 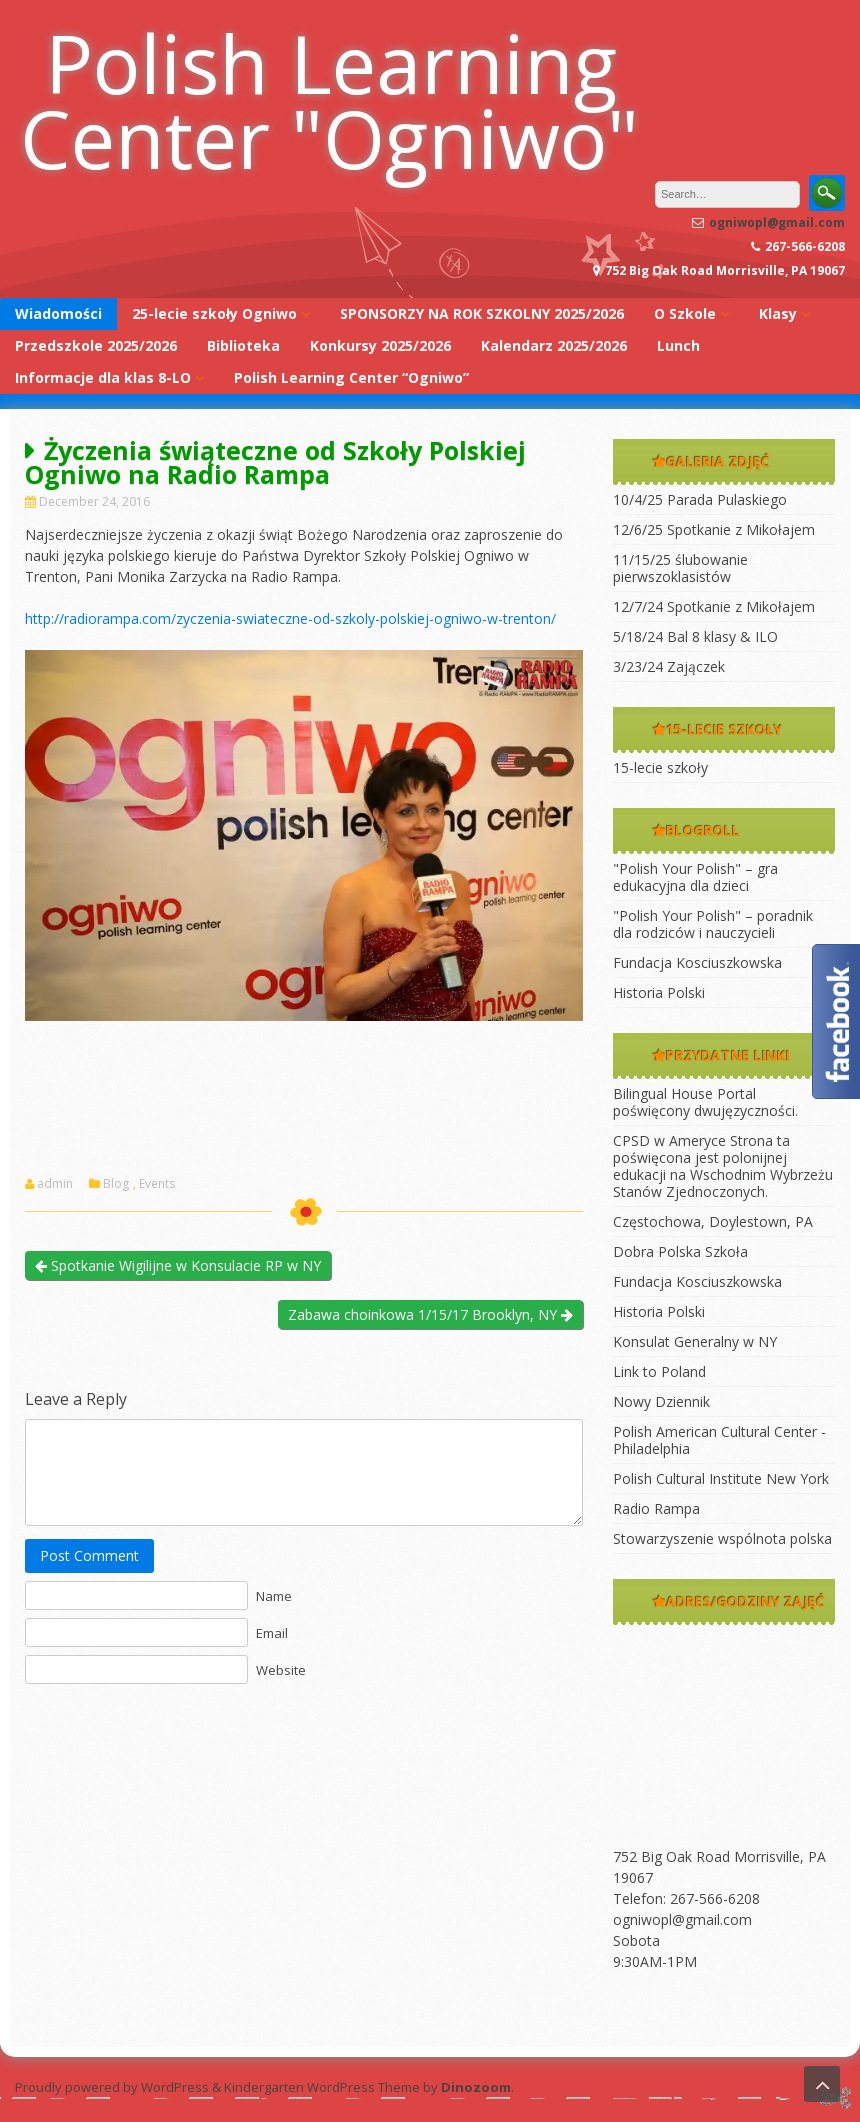 I want to click on Events, so click(x=157, y=1184).